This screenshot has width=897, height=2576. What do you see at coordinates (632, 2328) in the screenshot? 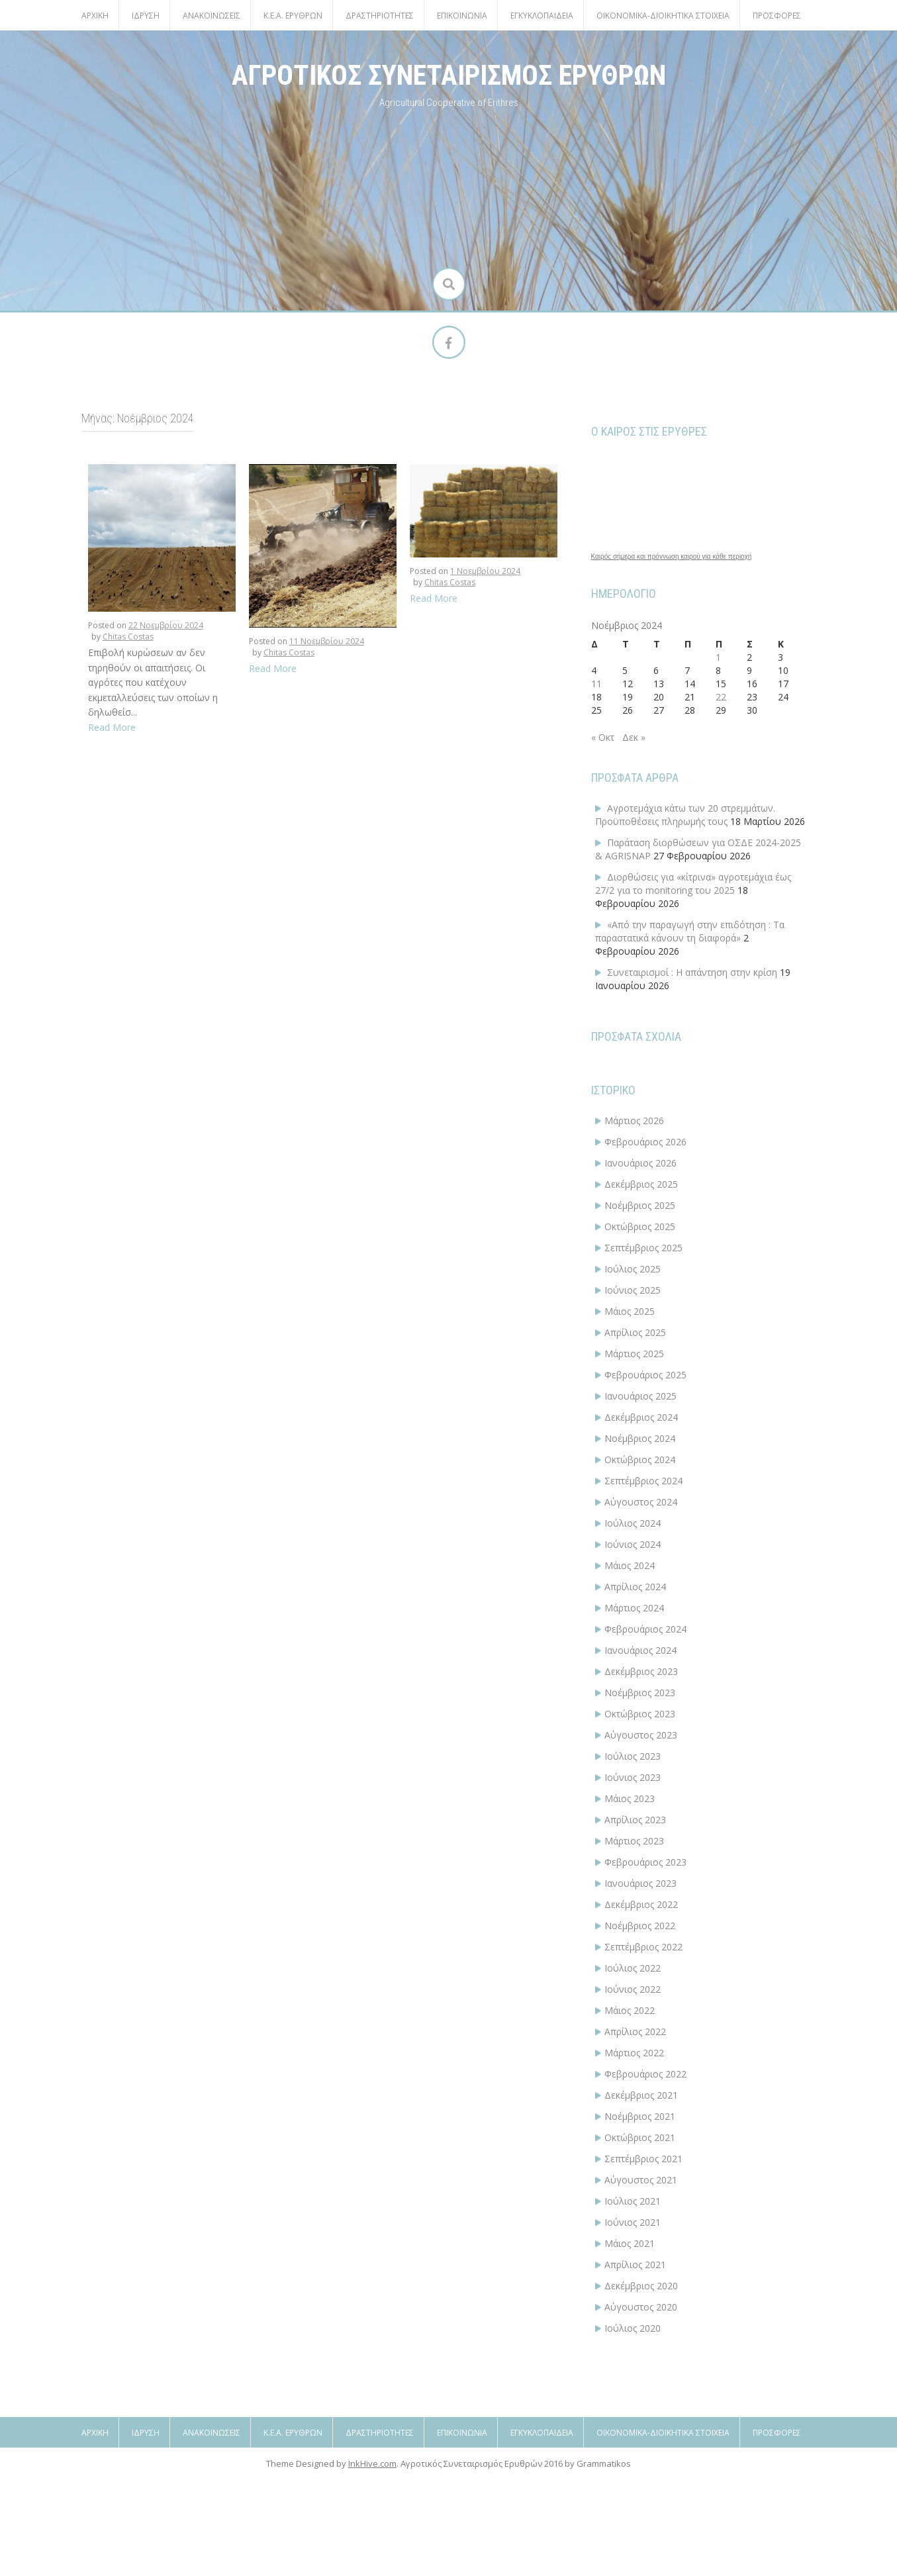
I see `Ιούλιος 2020` at bounding box center [632, 2328].